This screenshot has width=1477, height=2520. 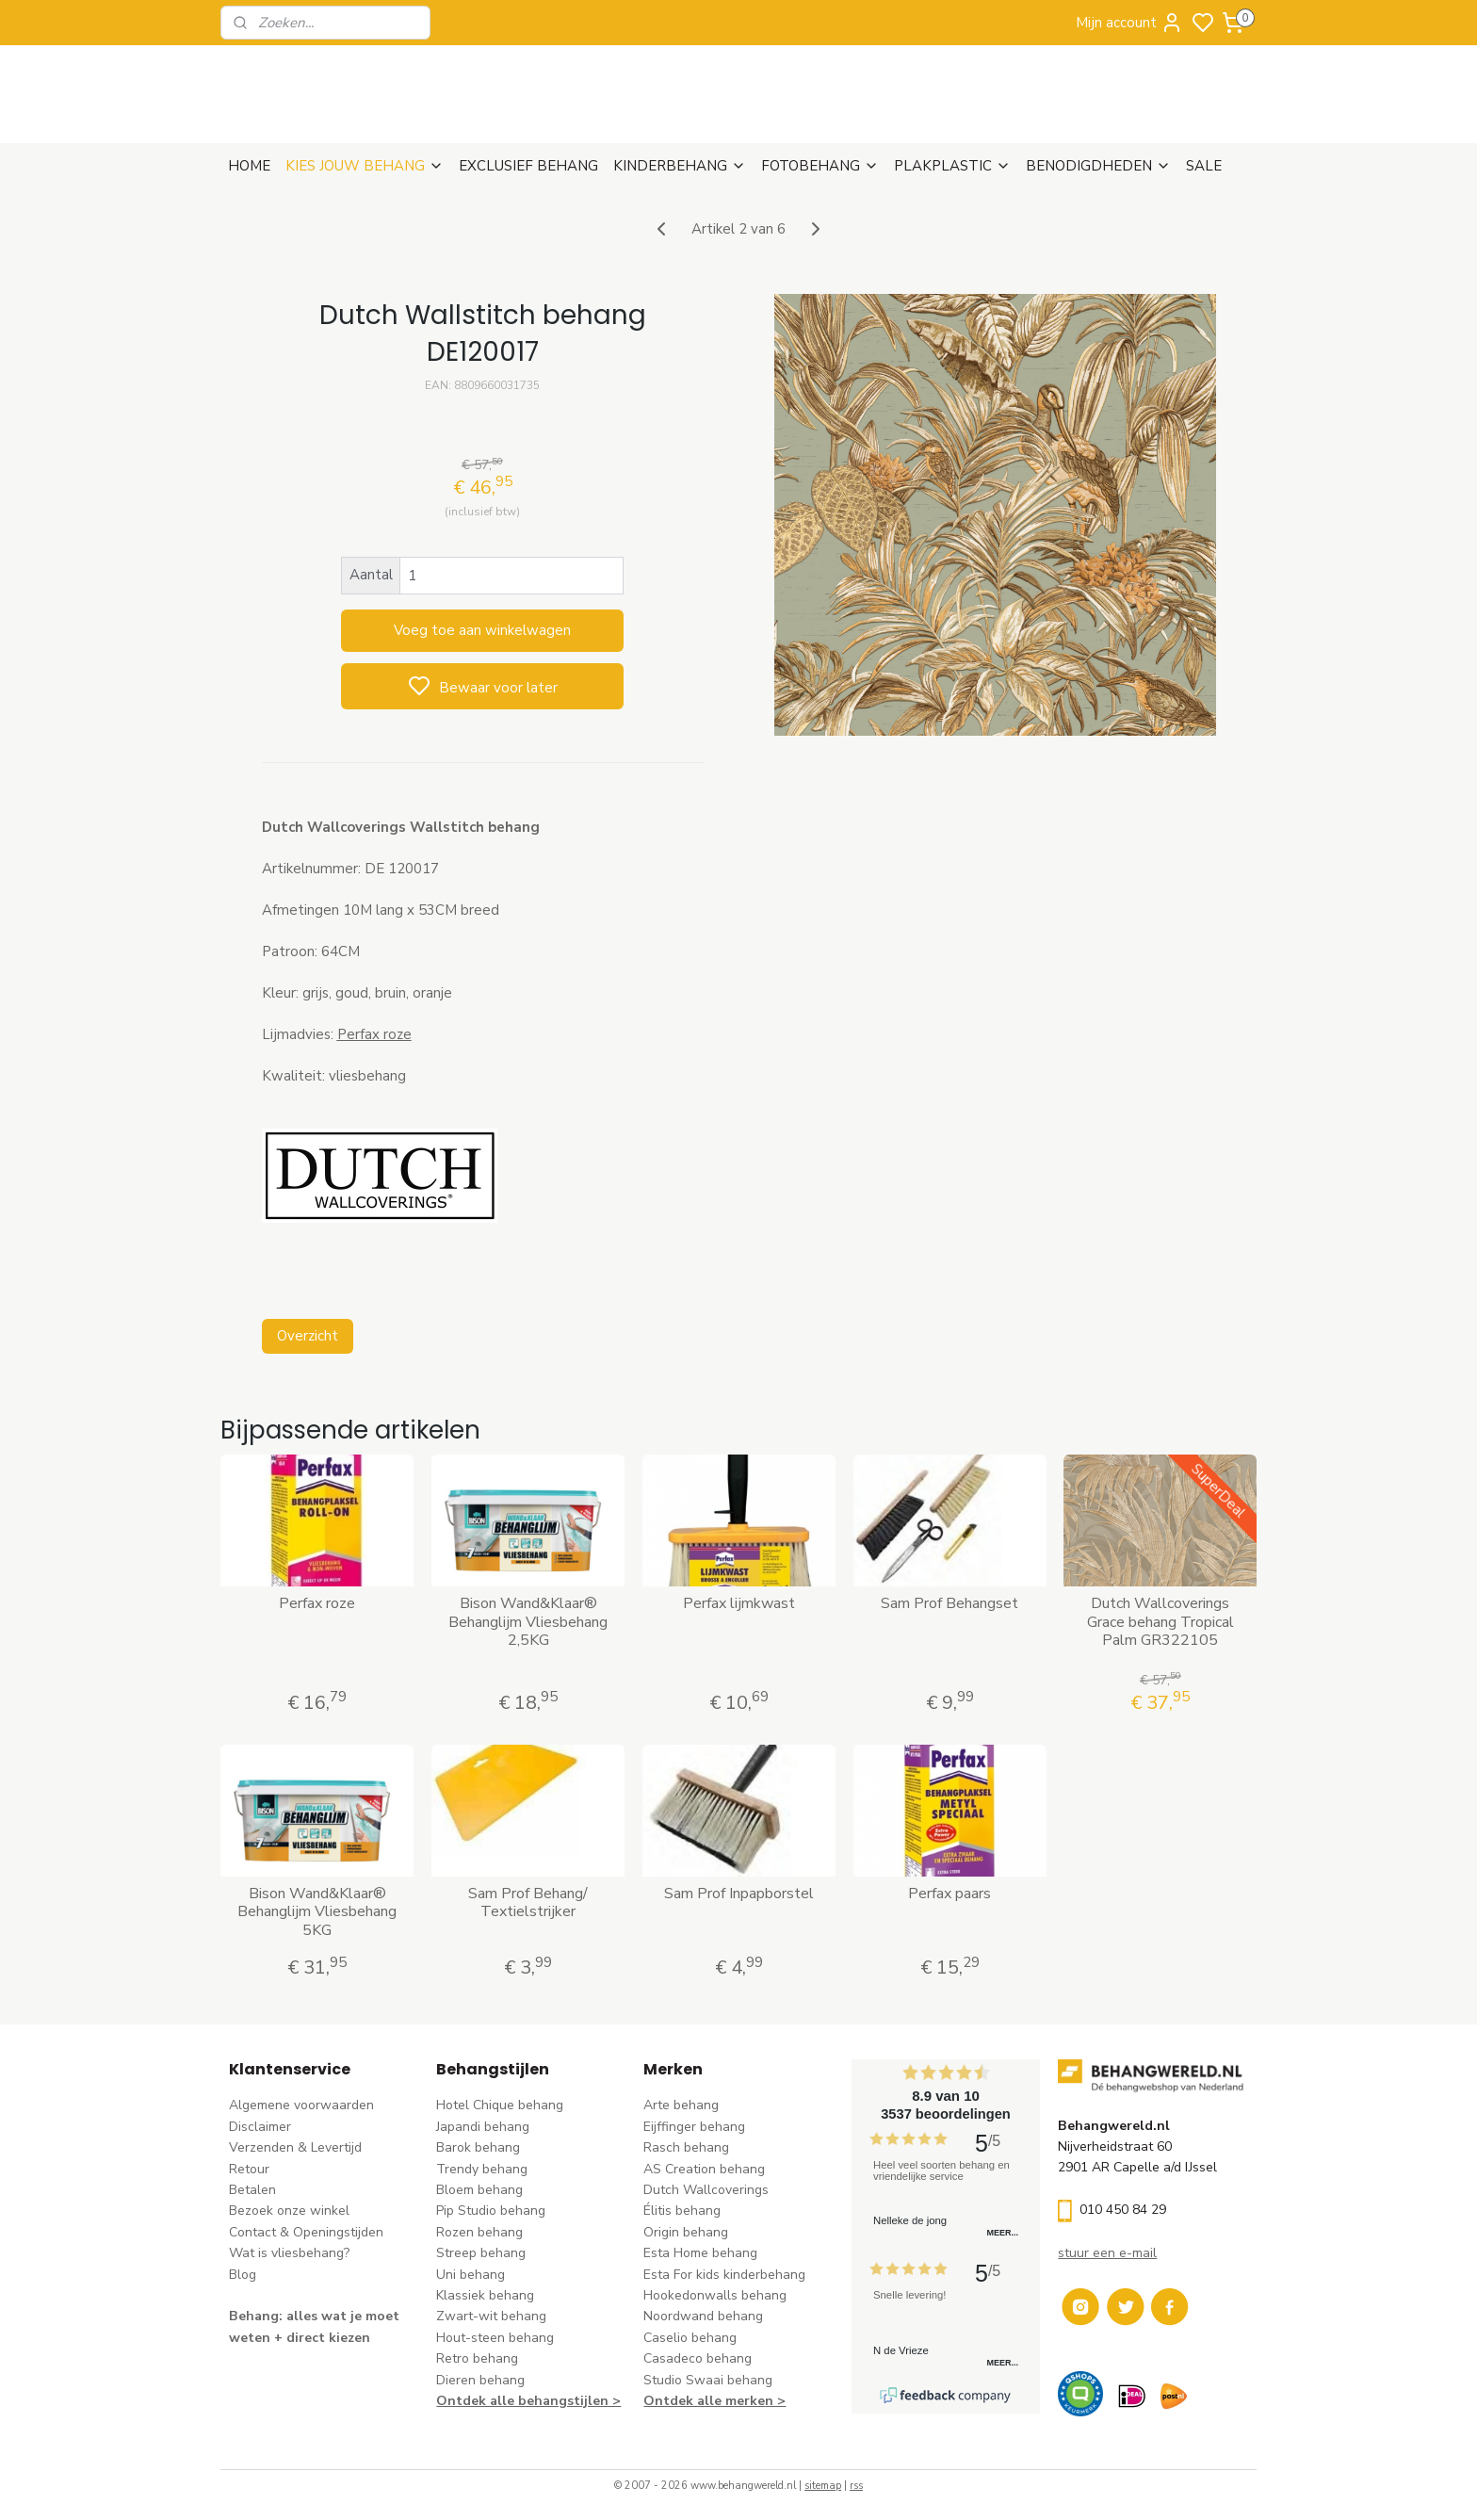 What do you see at coordinates (528, 2401) in the screenshot?
I see `Ontdek alle behangstijlen >` at bounding box center [528, 2401].